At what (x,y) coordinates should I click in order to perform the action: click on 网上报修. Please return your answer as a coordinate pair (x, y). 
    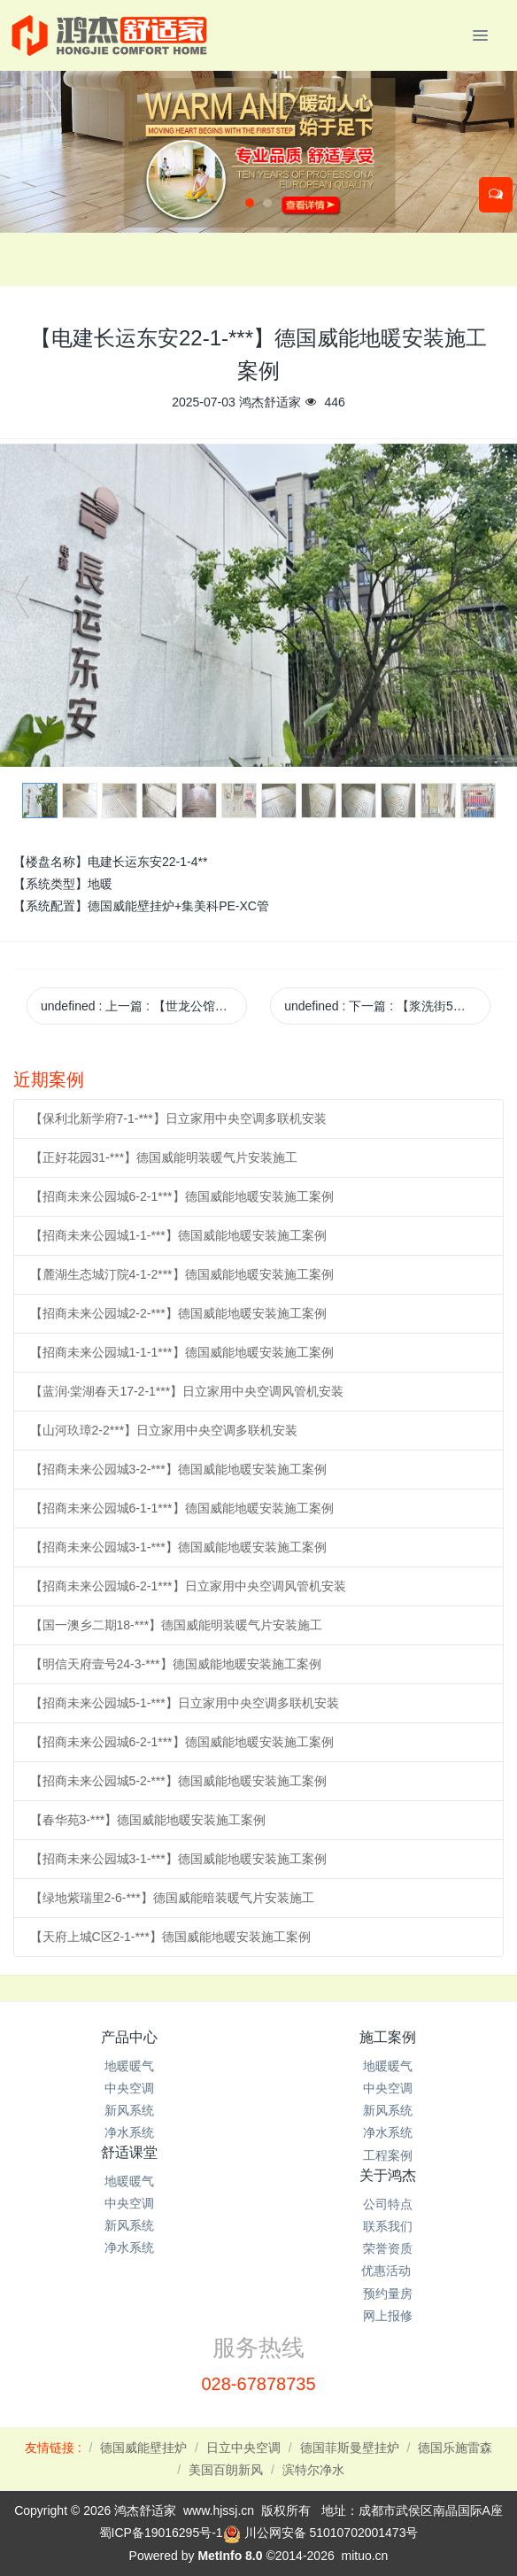
    Looking at the image, I should click on (388, 2316).